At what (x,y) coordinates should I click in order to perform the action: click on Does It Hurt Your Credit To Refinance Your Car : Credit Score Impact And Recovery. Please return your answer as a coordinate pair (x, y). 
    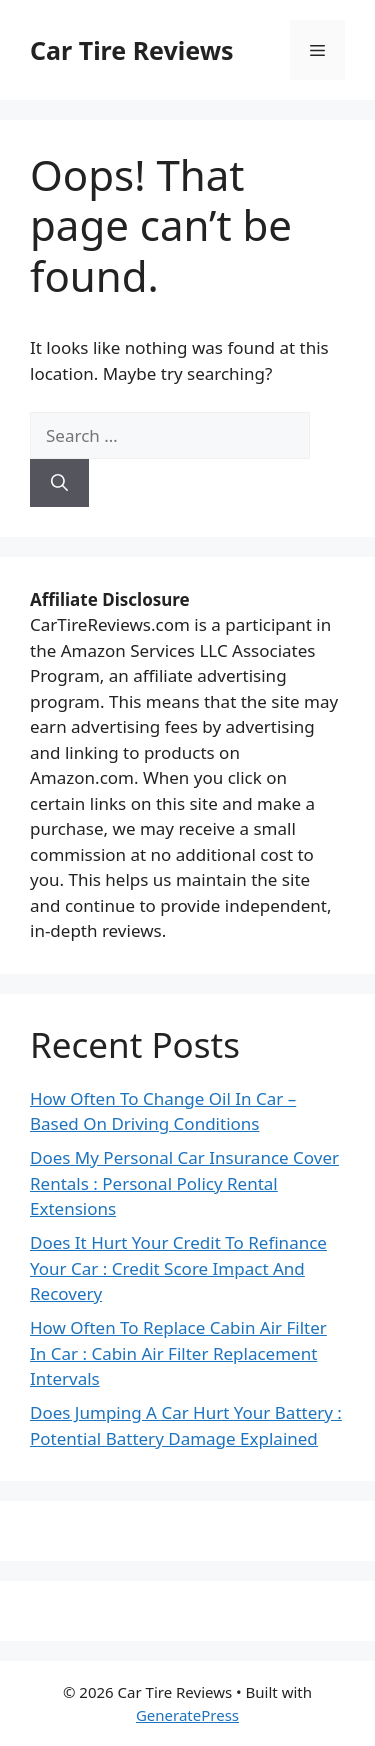
    Looking at the image, I should click on (178, 1268).